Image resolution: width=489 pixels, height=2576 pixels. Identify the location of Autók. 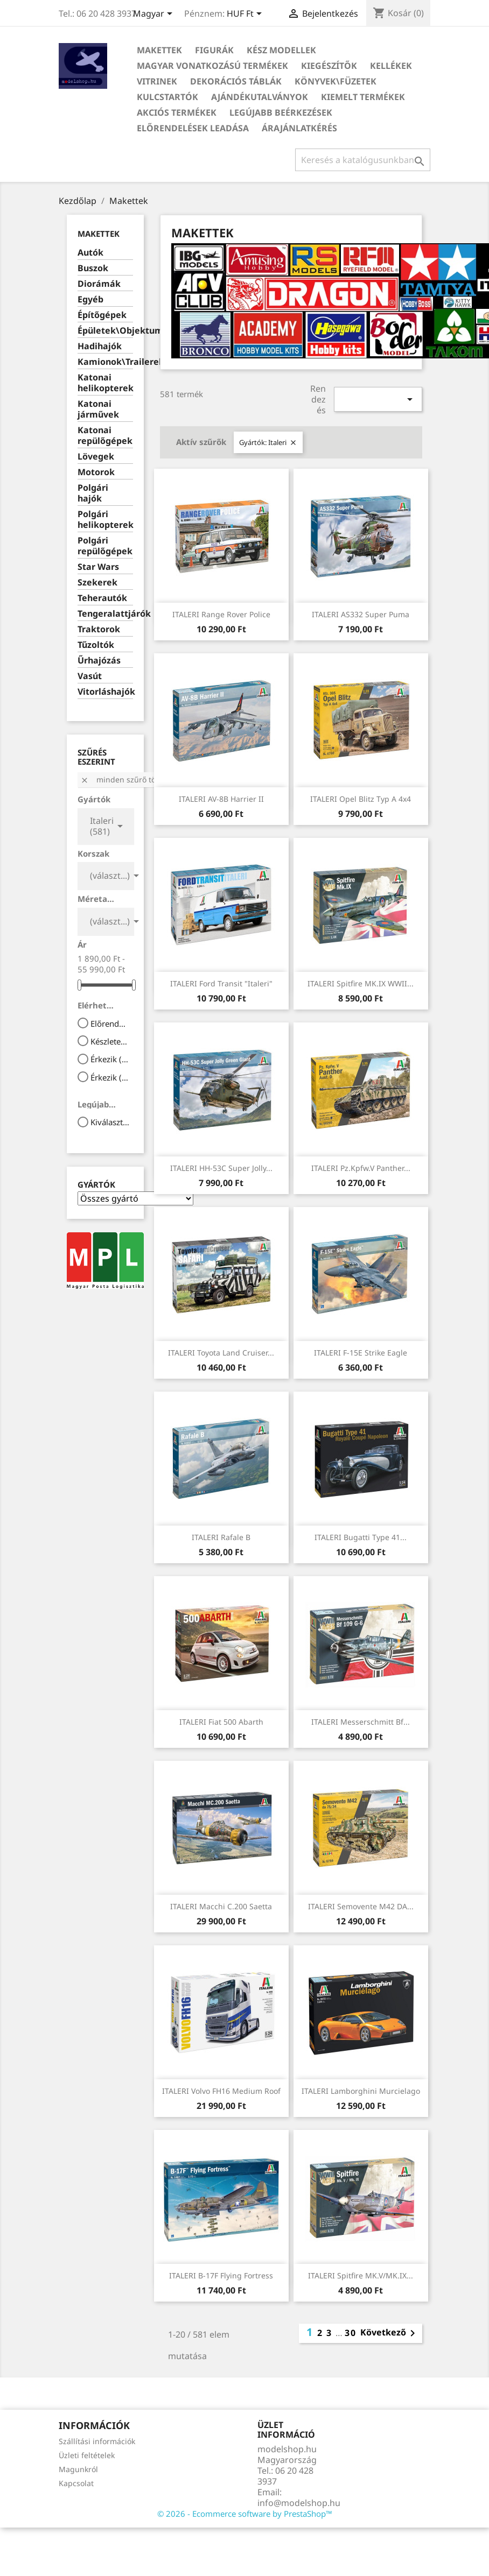
(90, 252).